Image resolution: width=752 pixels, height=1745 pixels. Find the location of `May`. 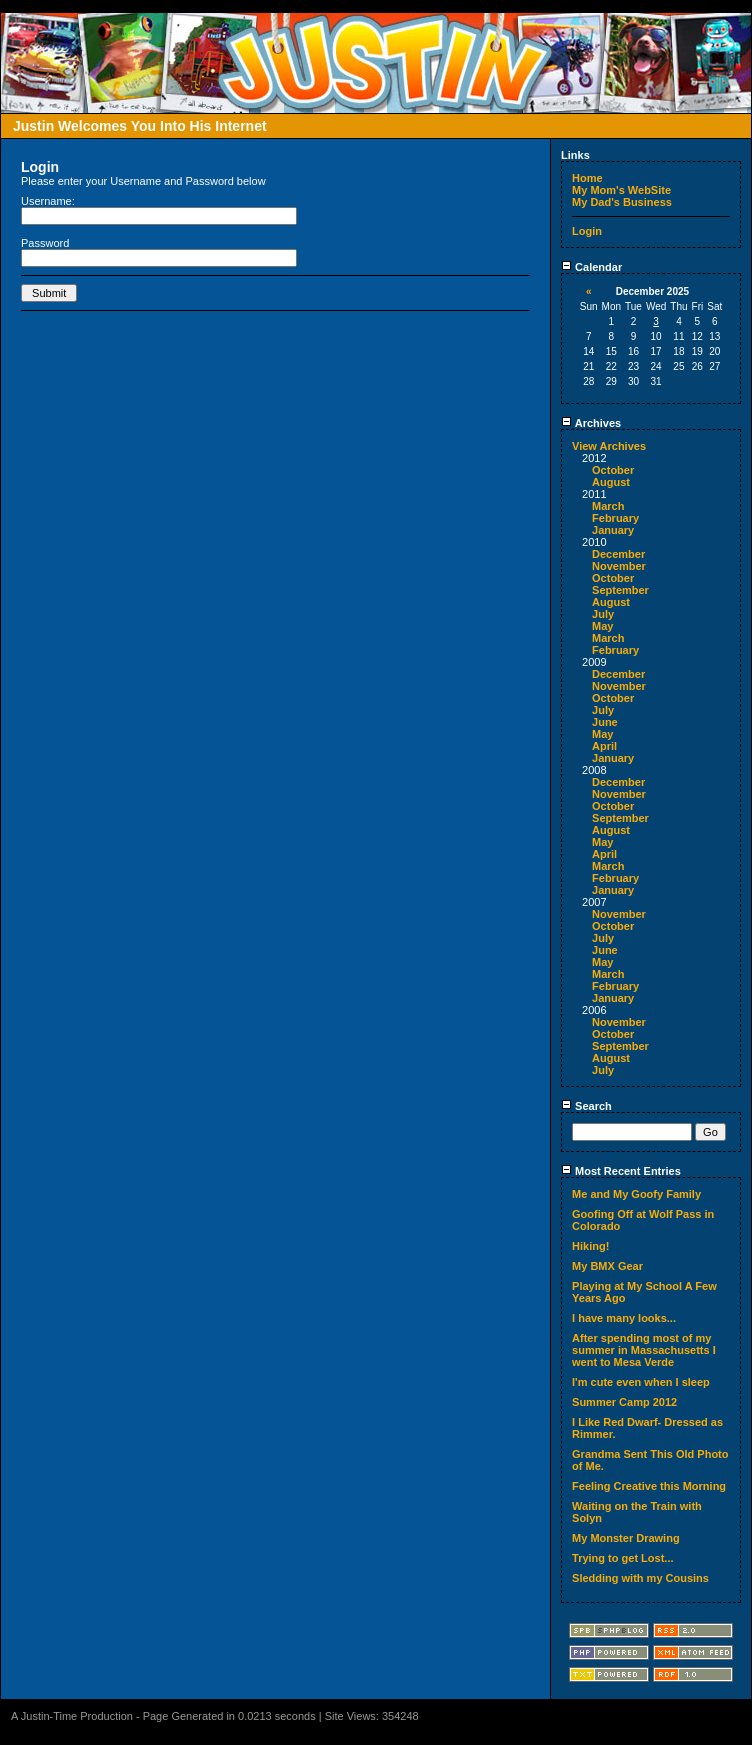

May is located at coordinates (602, 626).